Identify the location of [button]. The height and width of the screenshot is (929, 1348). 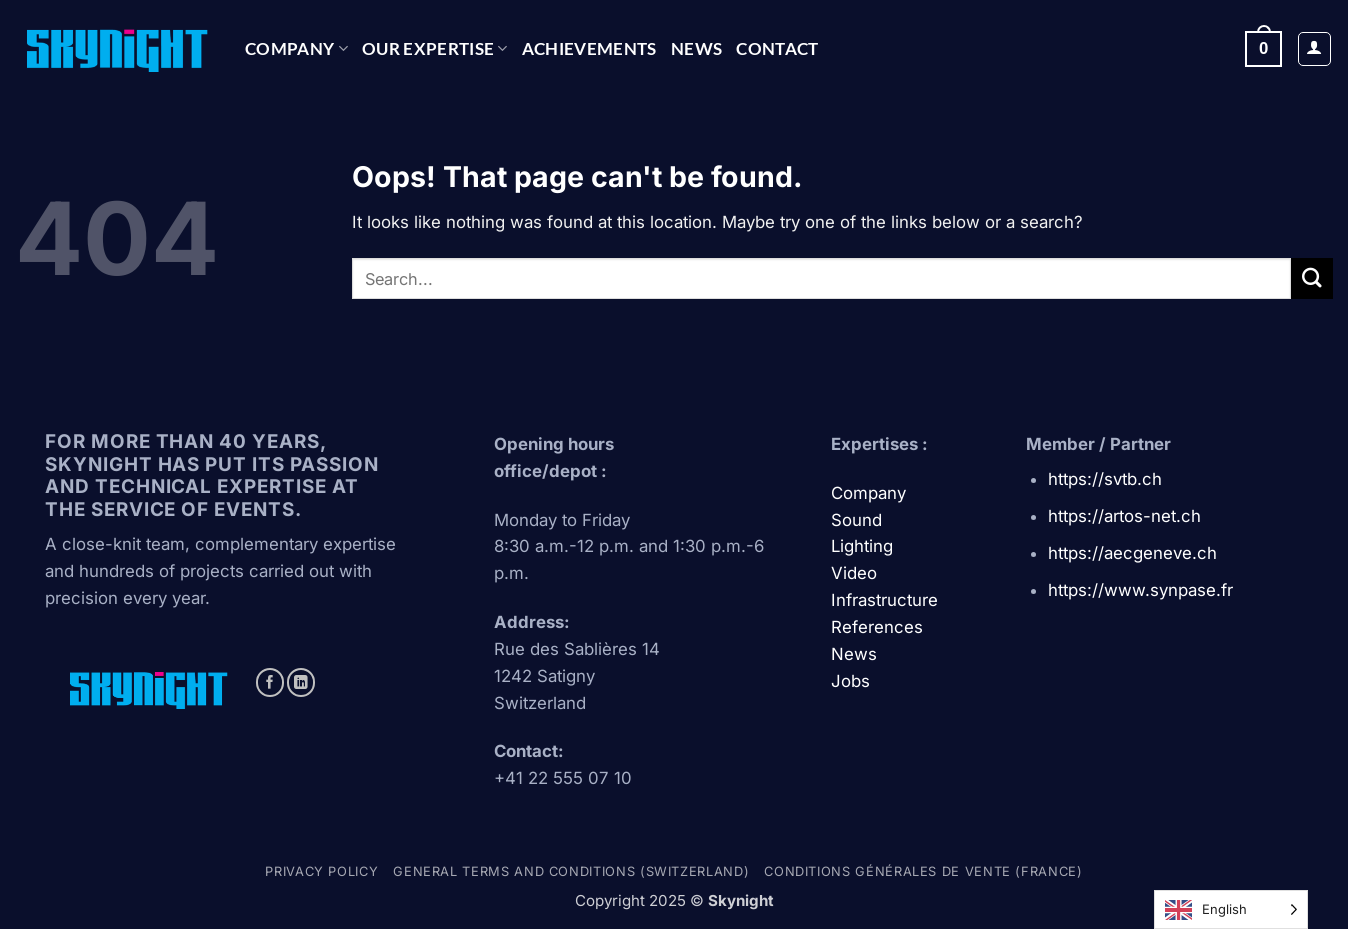
(1263, 48).